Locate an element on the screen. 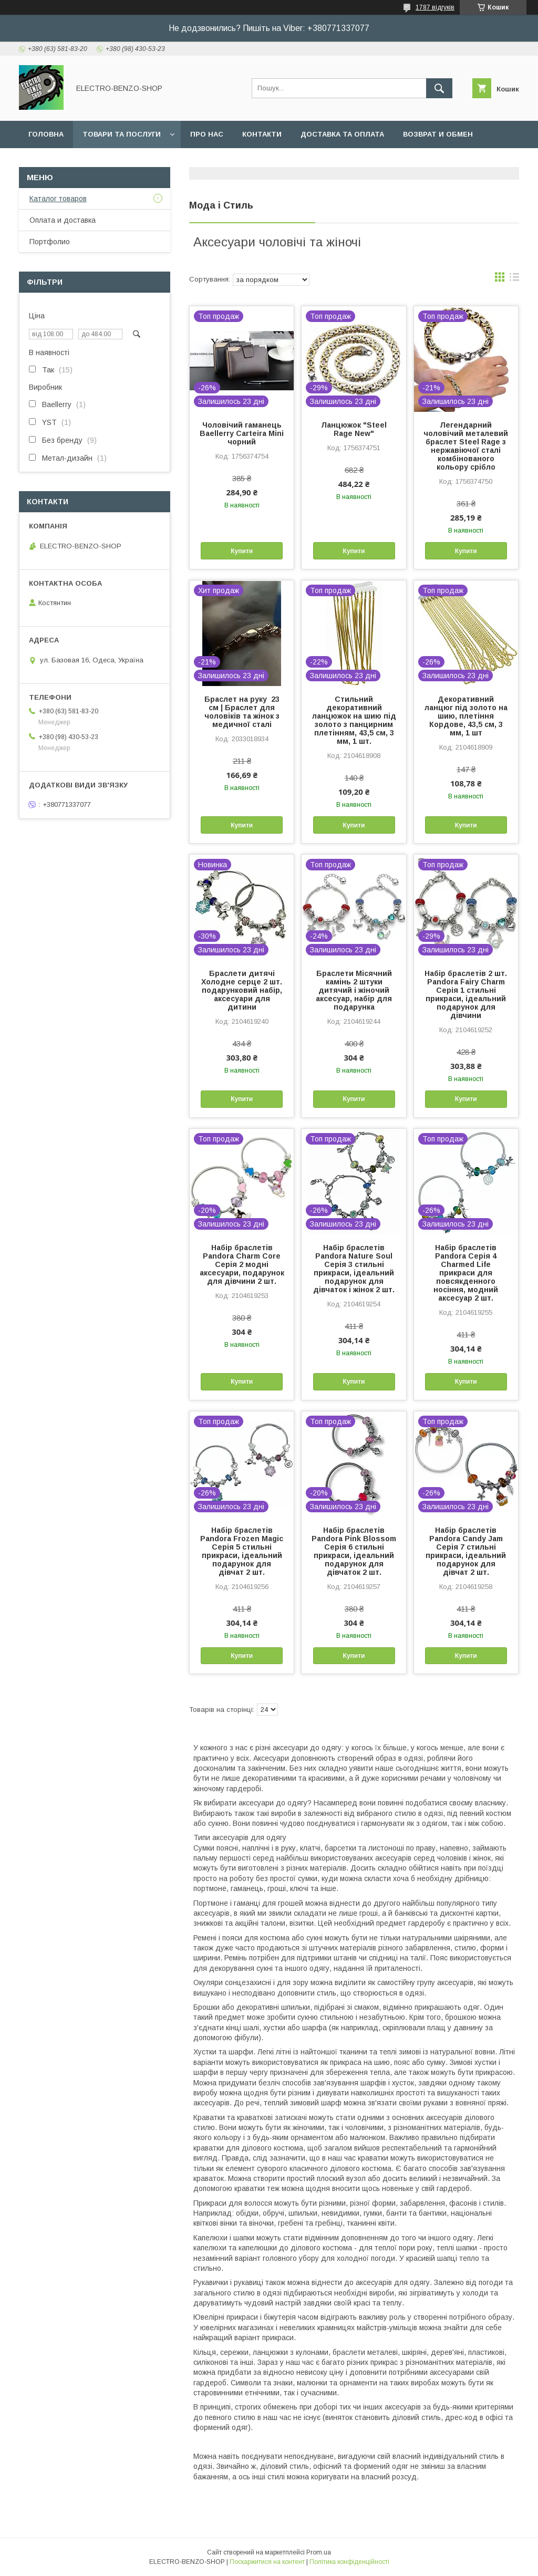 This screenshot has width=538, height=2576. Доставка та оплата is located at coordinates (342, 134).